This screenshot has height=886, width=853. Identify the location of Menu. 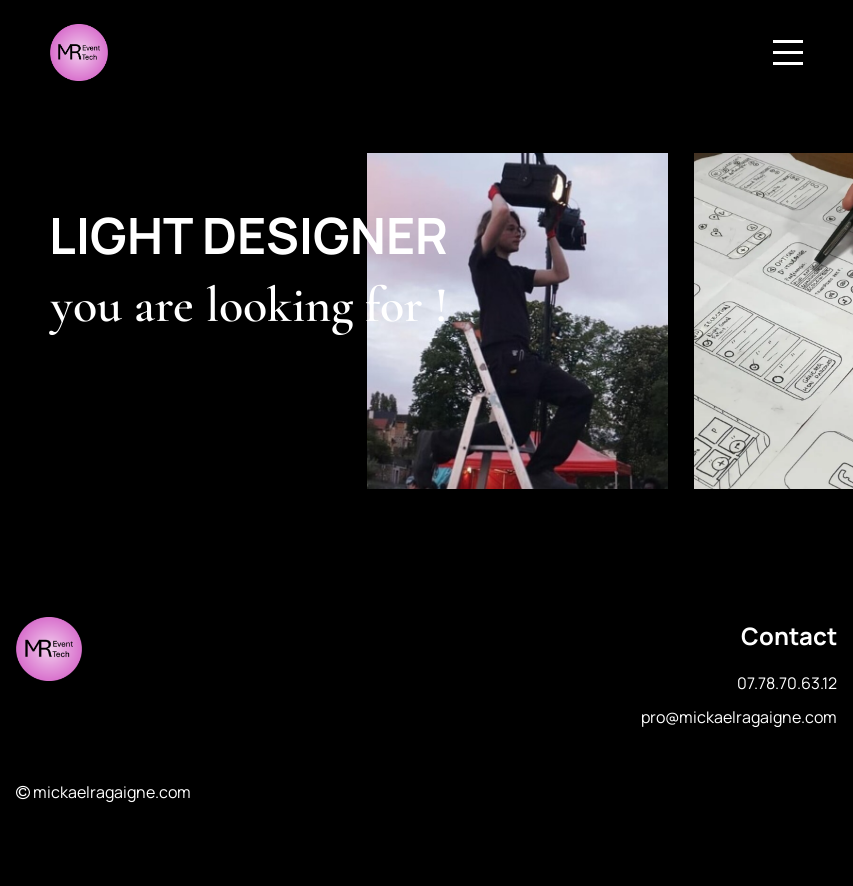
(788, 41).